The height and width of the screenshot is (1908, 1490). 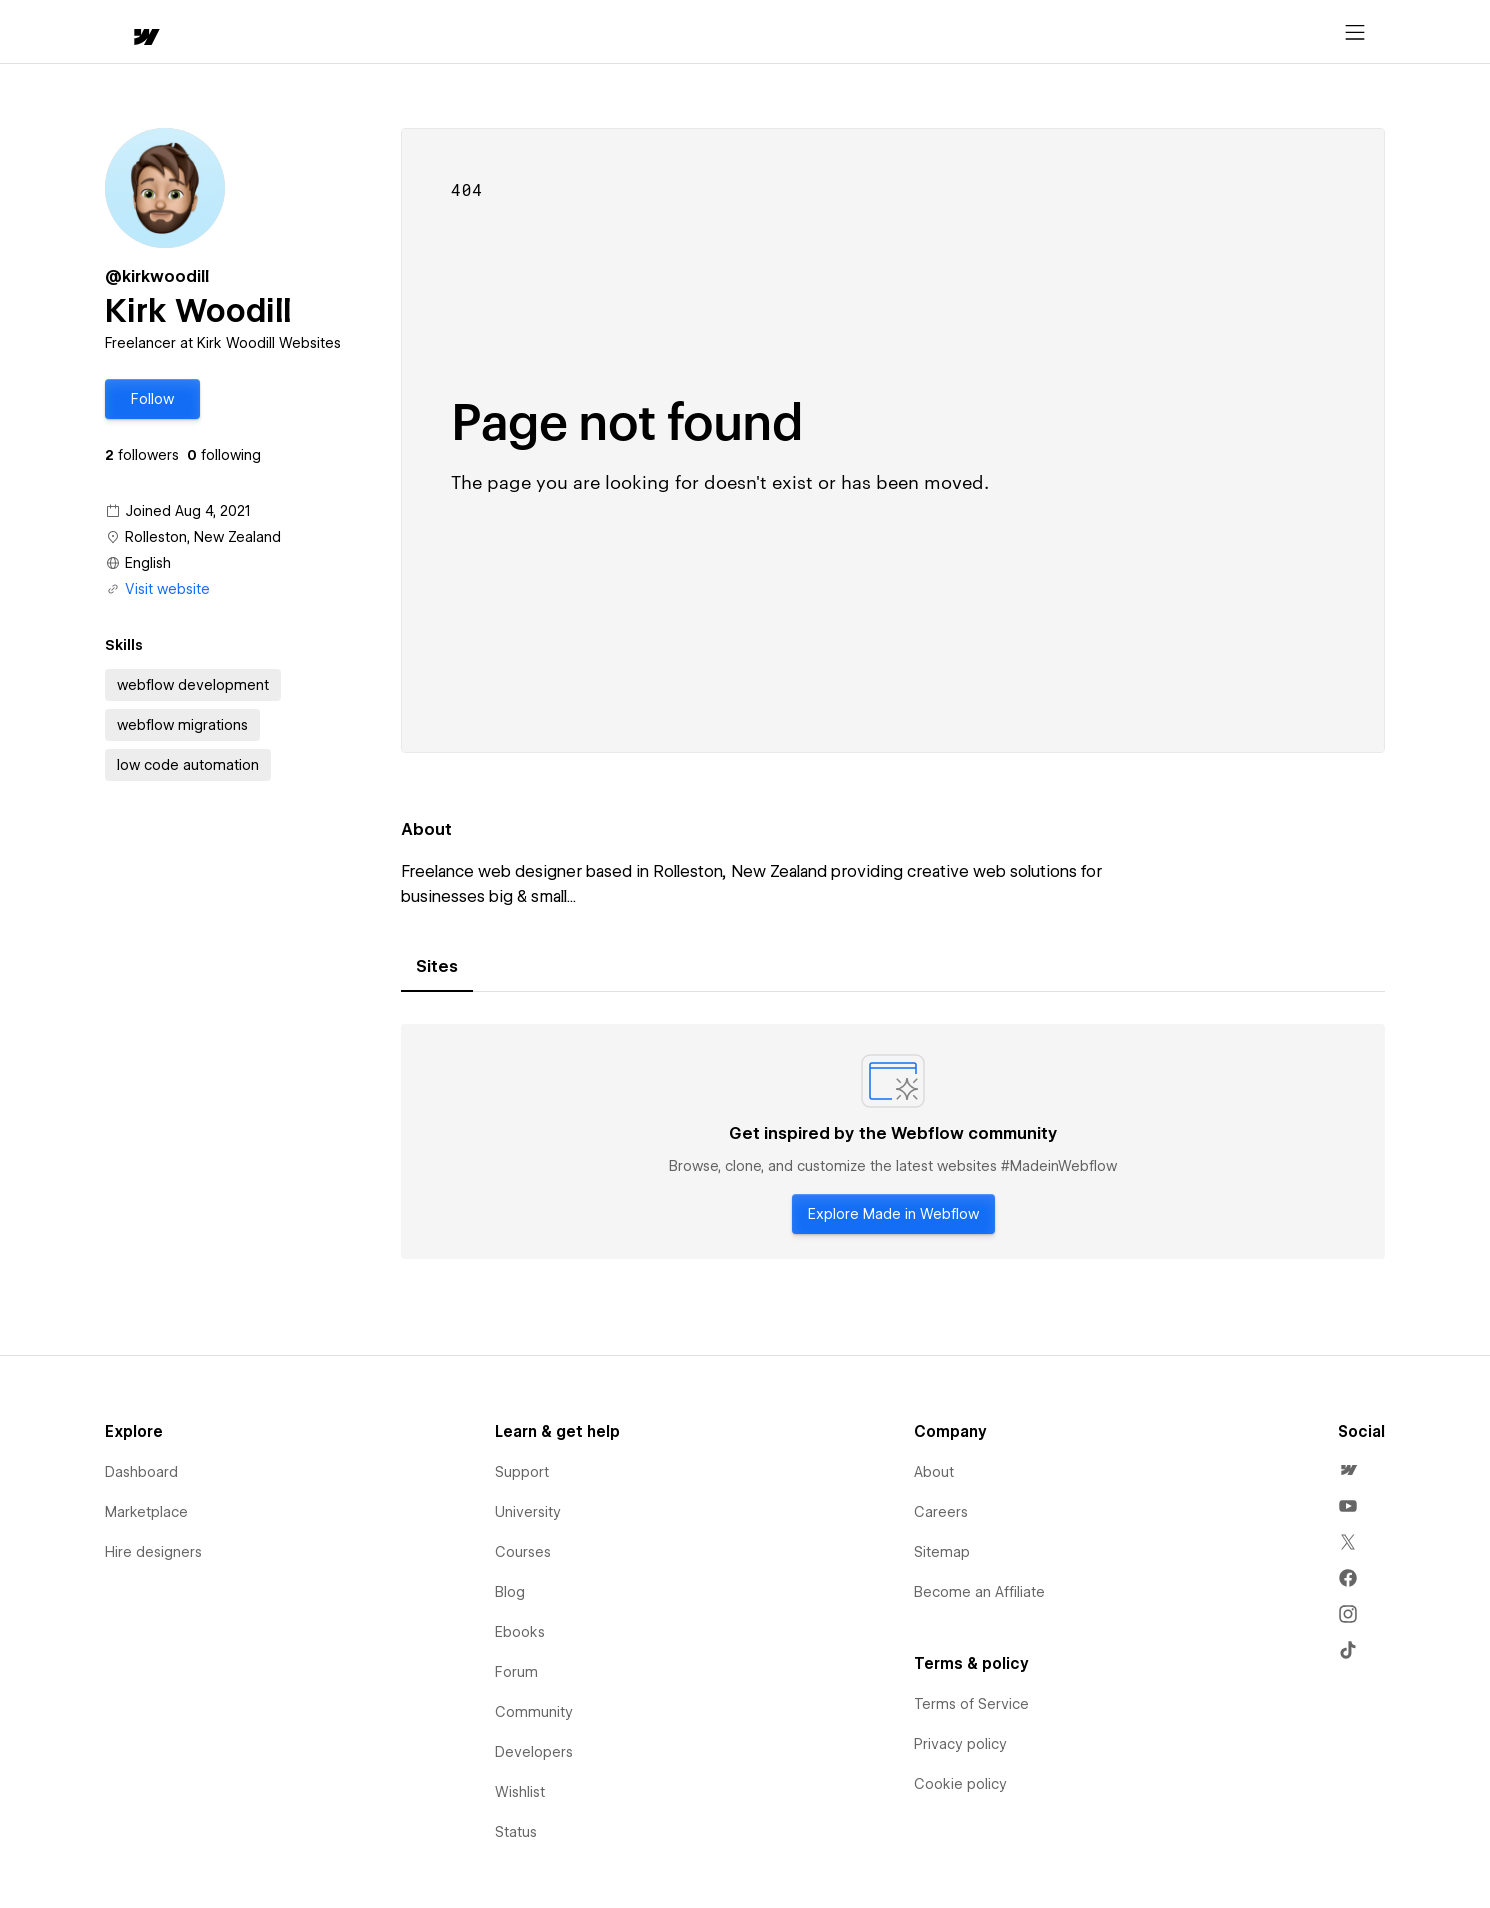 What do you see at coordinates (934, 1472) in the screenshot?
I see `About [menuitem]` at bounding box center [934, 1472].